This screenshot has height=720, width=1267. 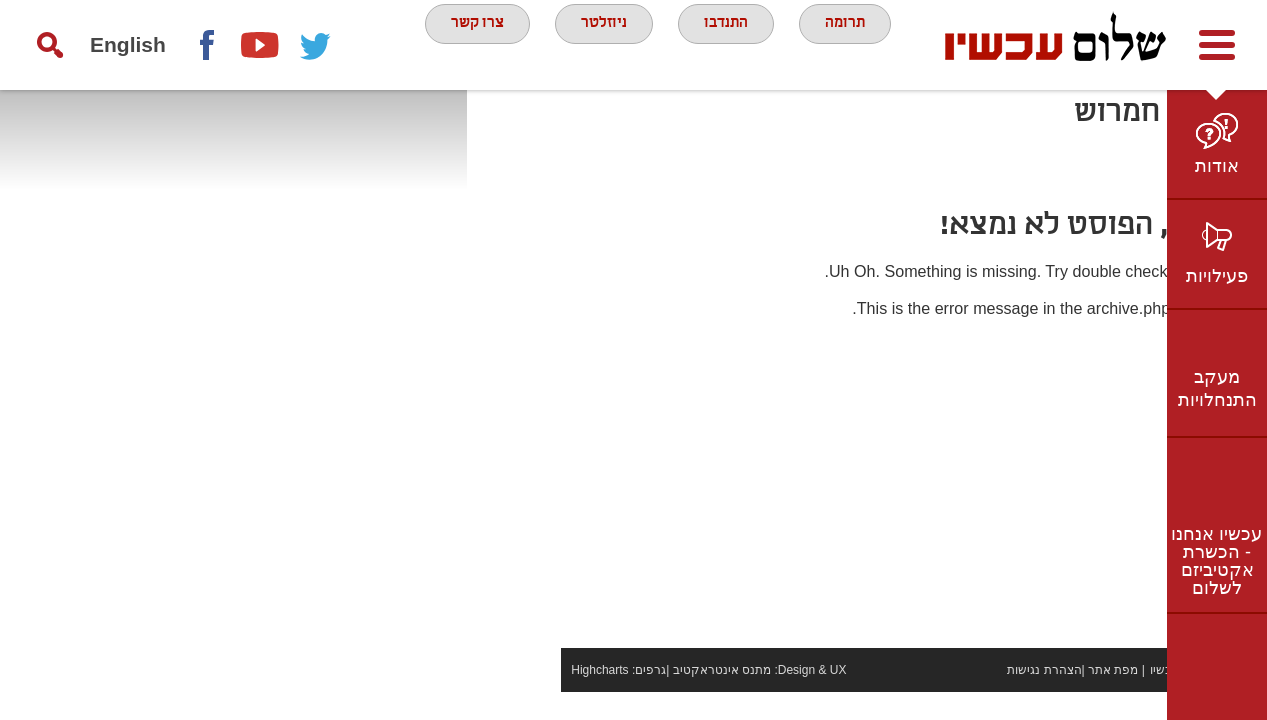 I want to click on youtube, so click(x=261, y=45).